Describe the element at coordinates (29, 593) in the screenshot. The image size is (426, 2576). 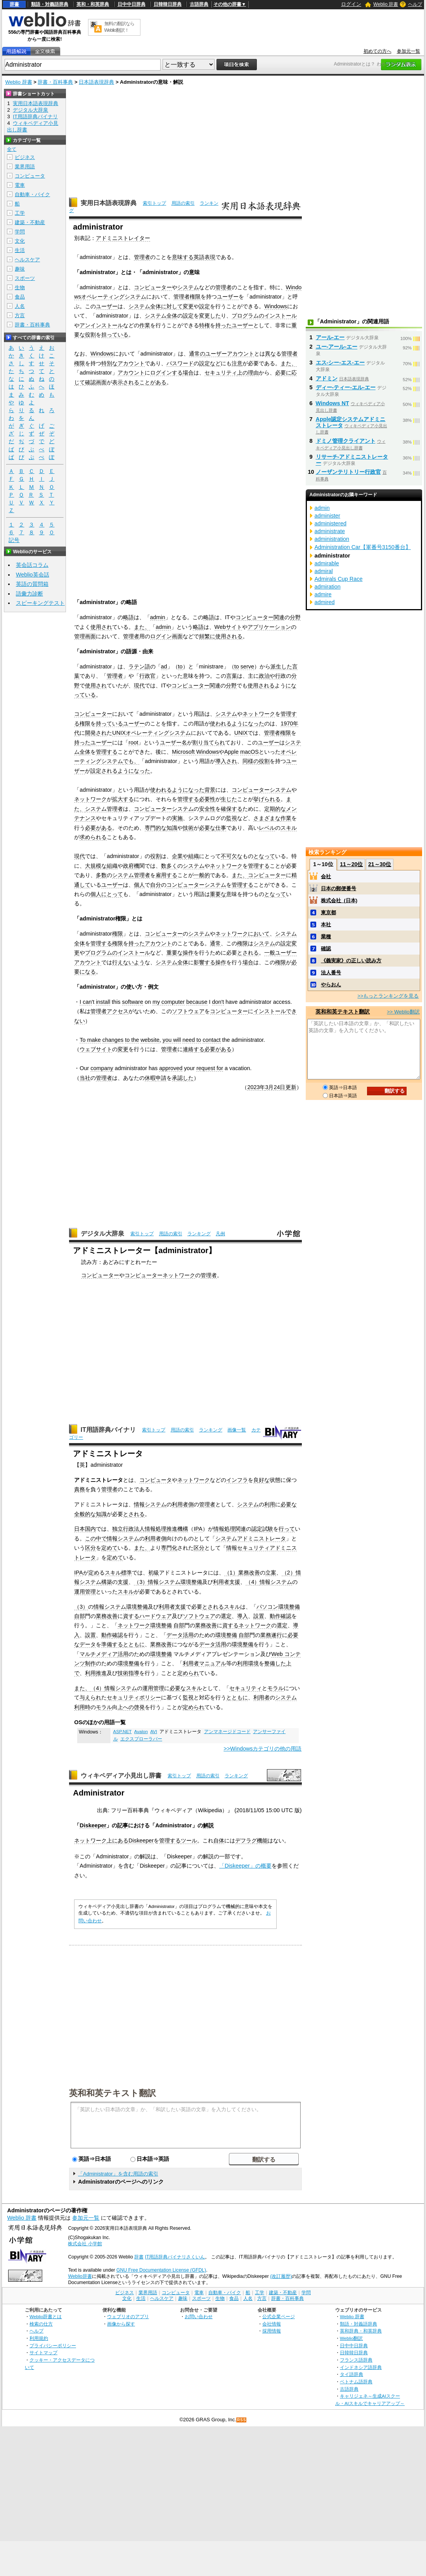
I see `語彙力診断` at that location.